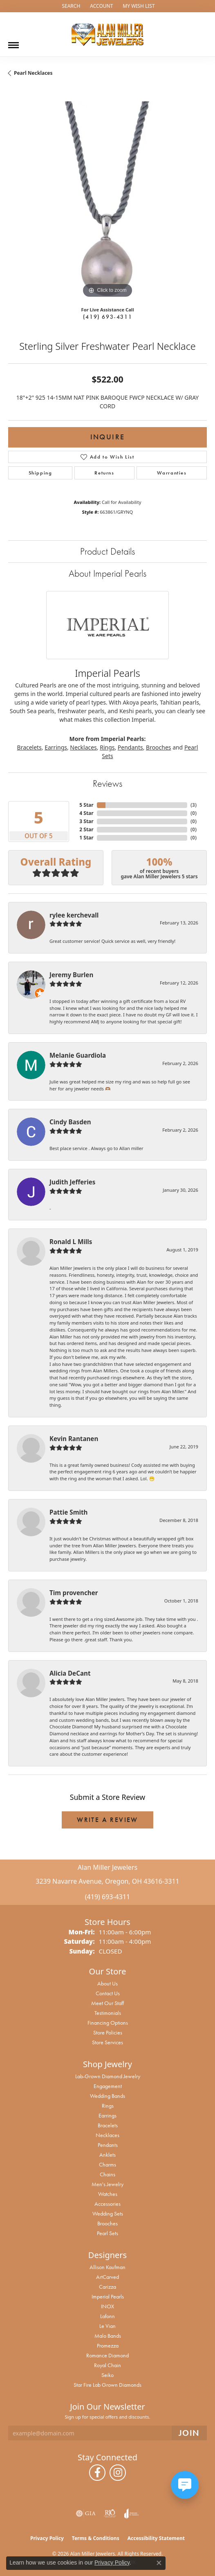 Image resolution: width=215 pixels, height=2576 pixels. I want to click on Malo Bands [menuitem], so click(107, 2335).